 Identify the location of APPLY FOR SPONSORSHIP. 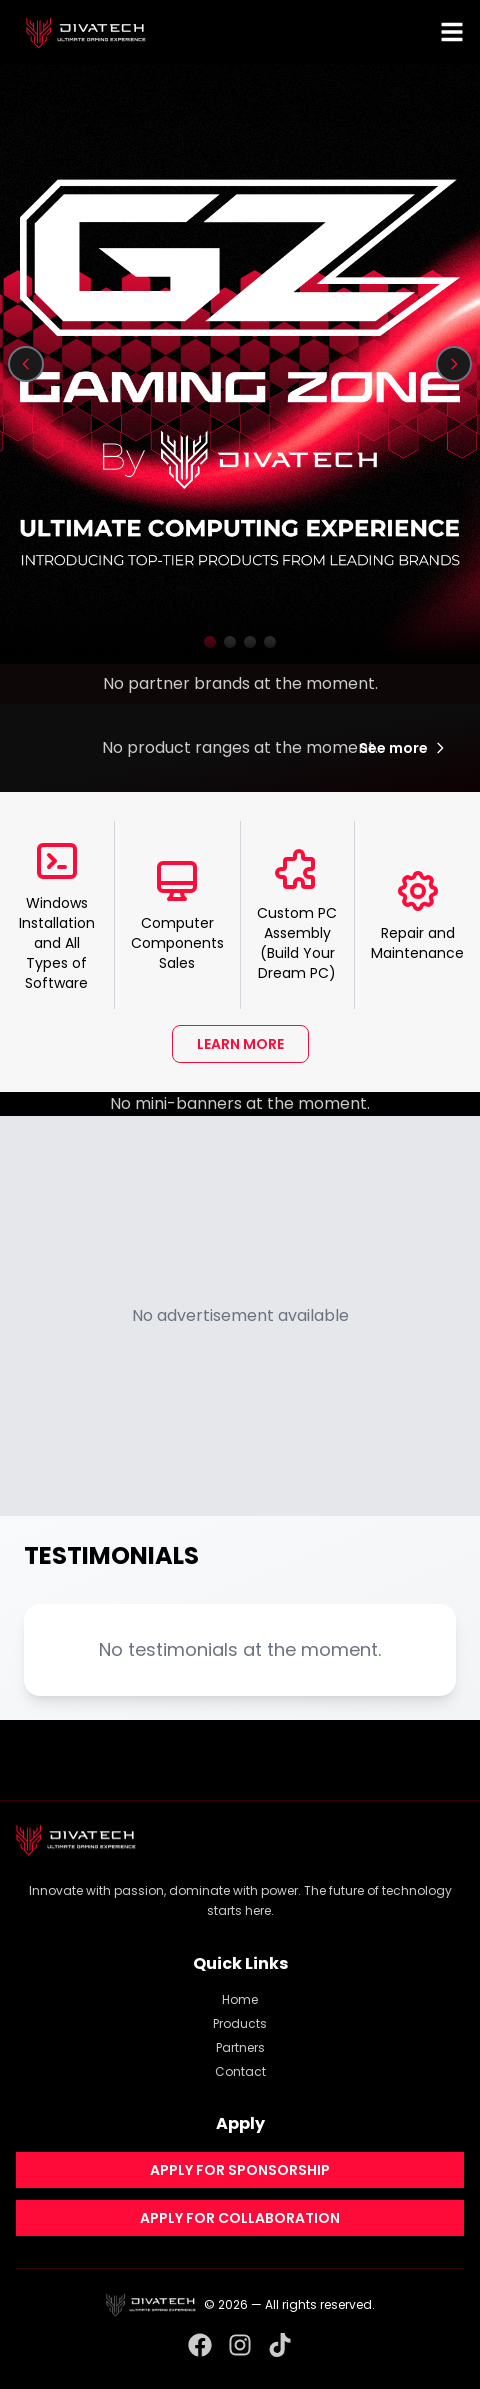
(240, 2170).